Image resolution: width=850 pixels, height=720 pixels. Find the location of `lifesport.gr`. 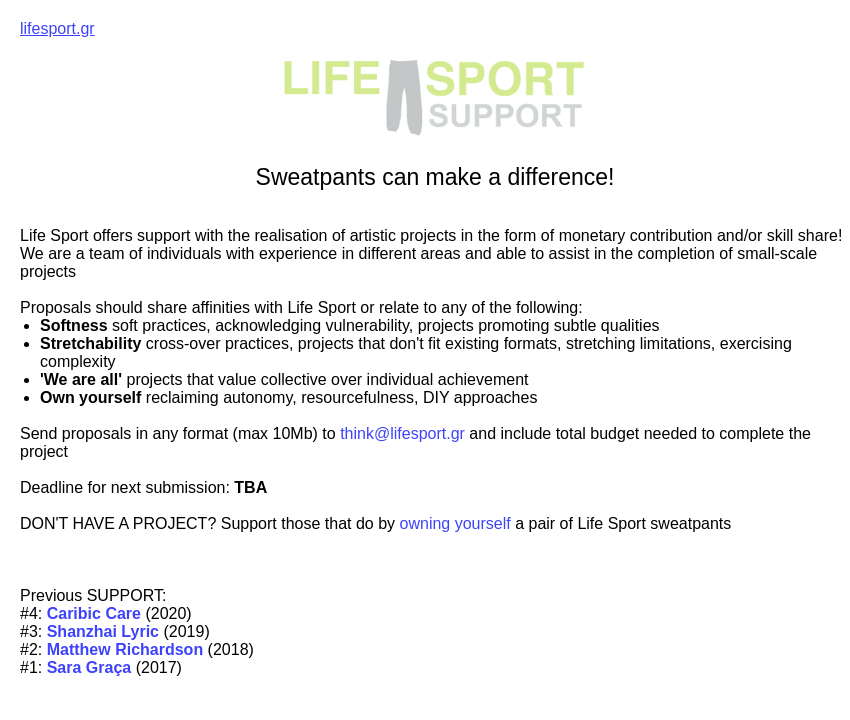

lifesport.gr is located at coordinates (57, 28).